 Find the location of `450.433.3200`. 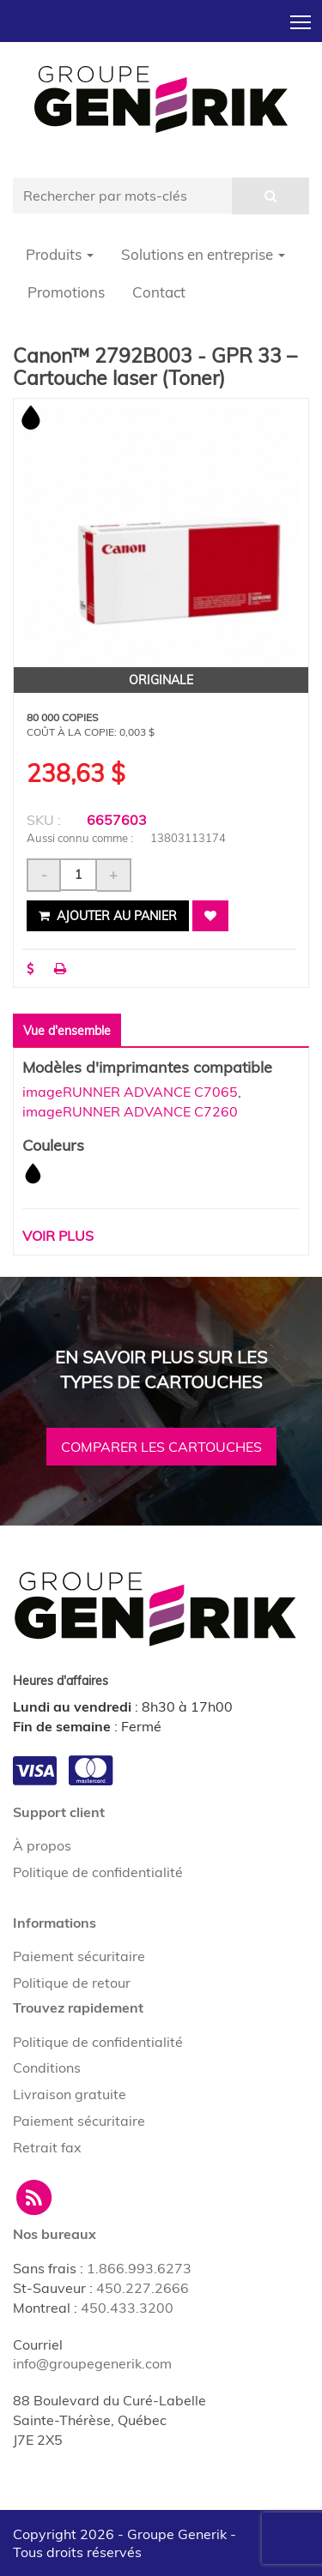

450.433.3200 is located at coordinates (127, 2307).